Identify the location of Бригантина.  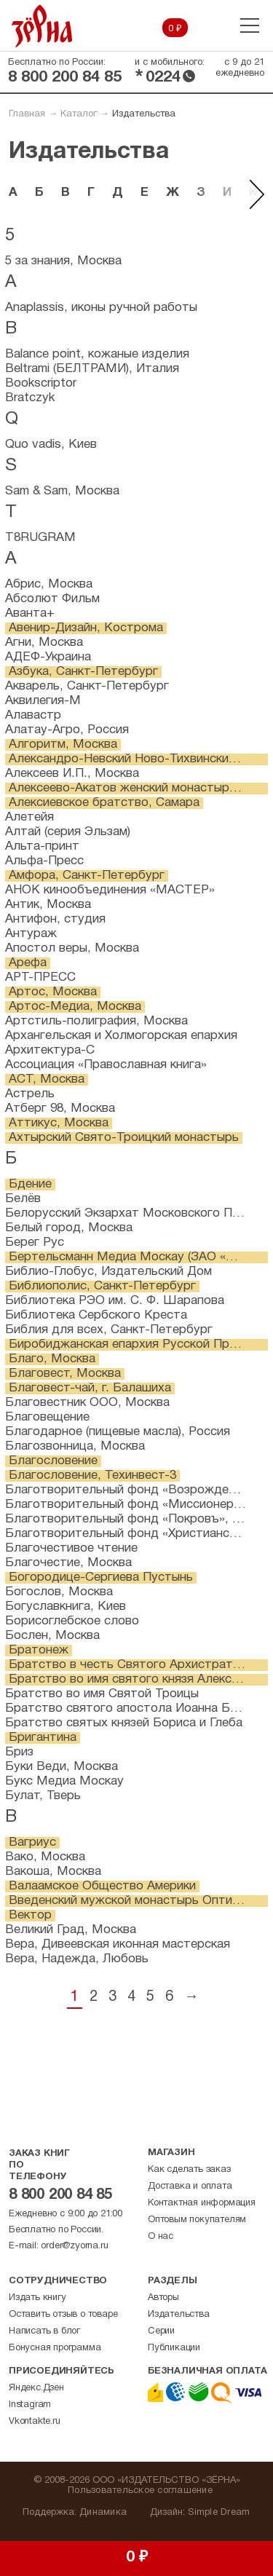
(42, 1737).